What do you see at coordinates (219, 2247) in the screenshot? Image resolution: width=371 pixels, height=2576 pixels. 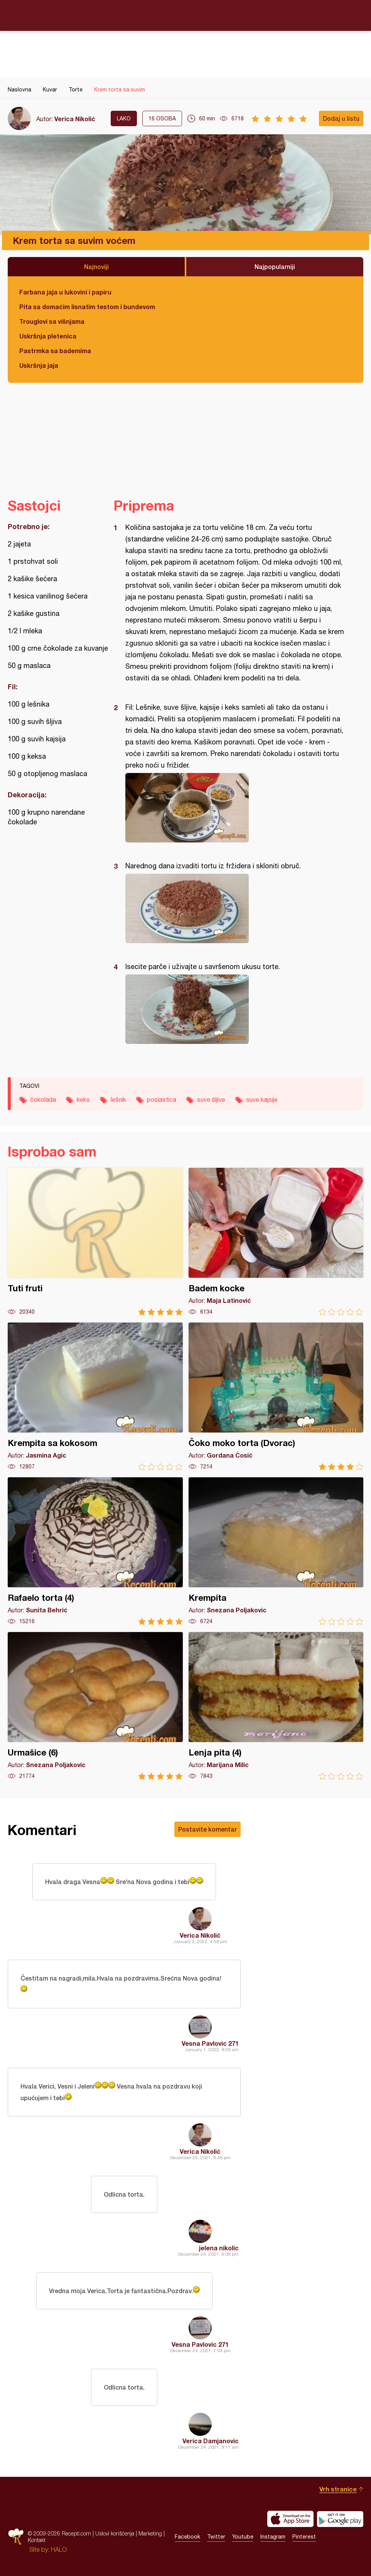 I see `jelena nikolic` at bounding box center [219, 2247].